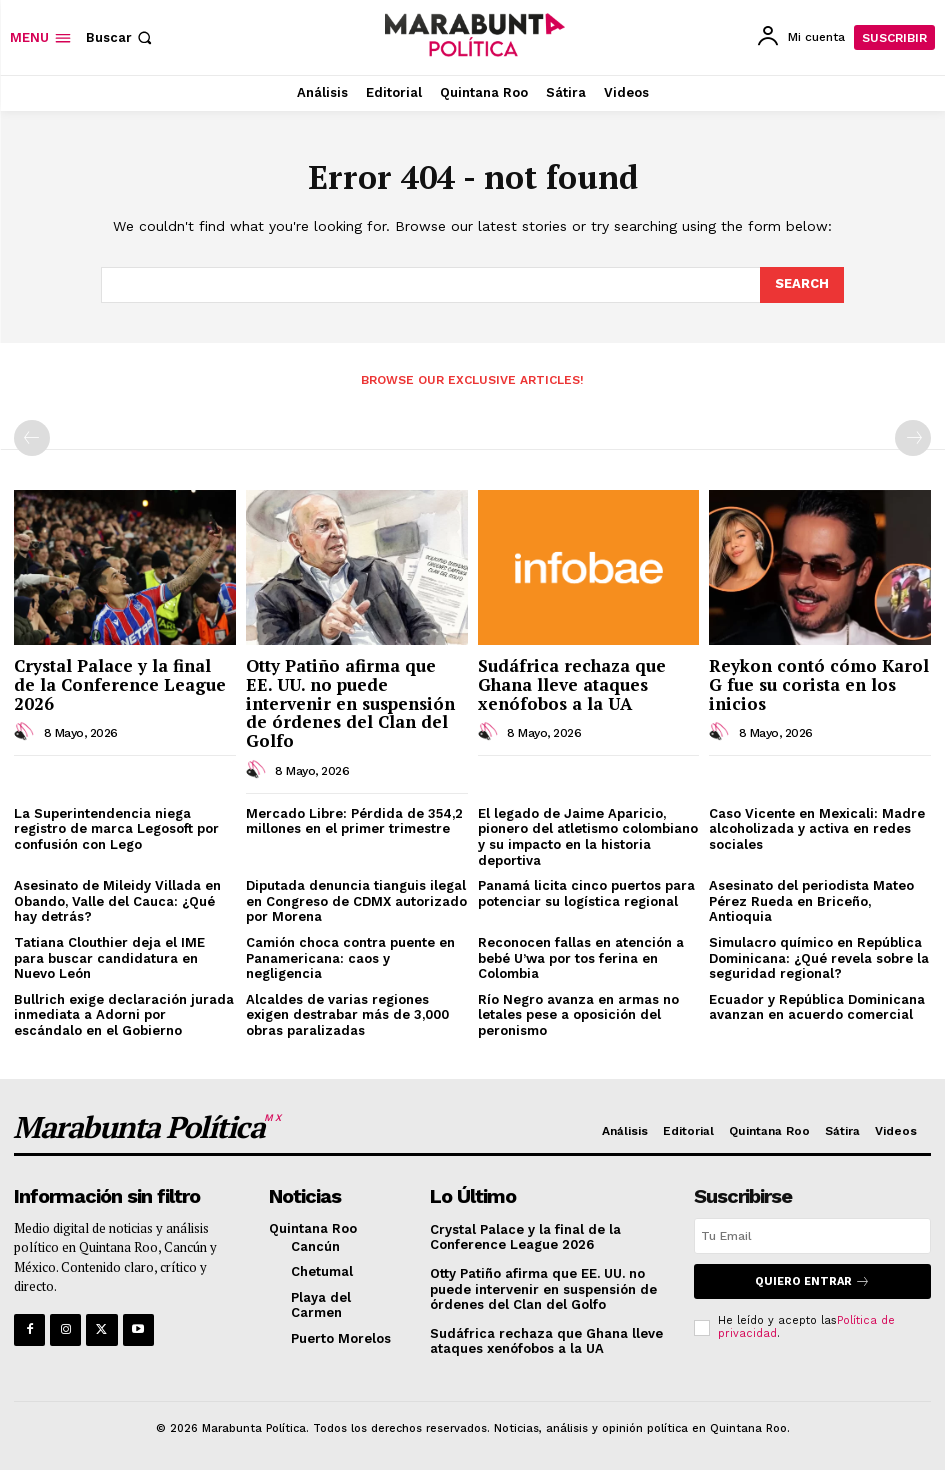 The height and width of the screenshot is (1470, 945). I want to click on Bullrich exige declaración jurada inmediata a Adorni por escándalo en el Gobierno, so click(124, 1015).